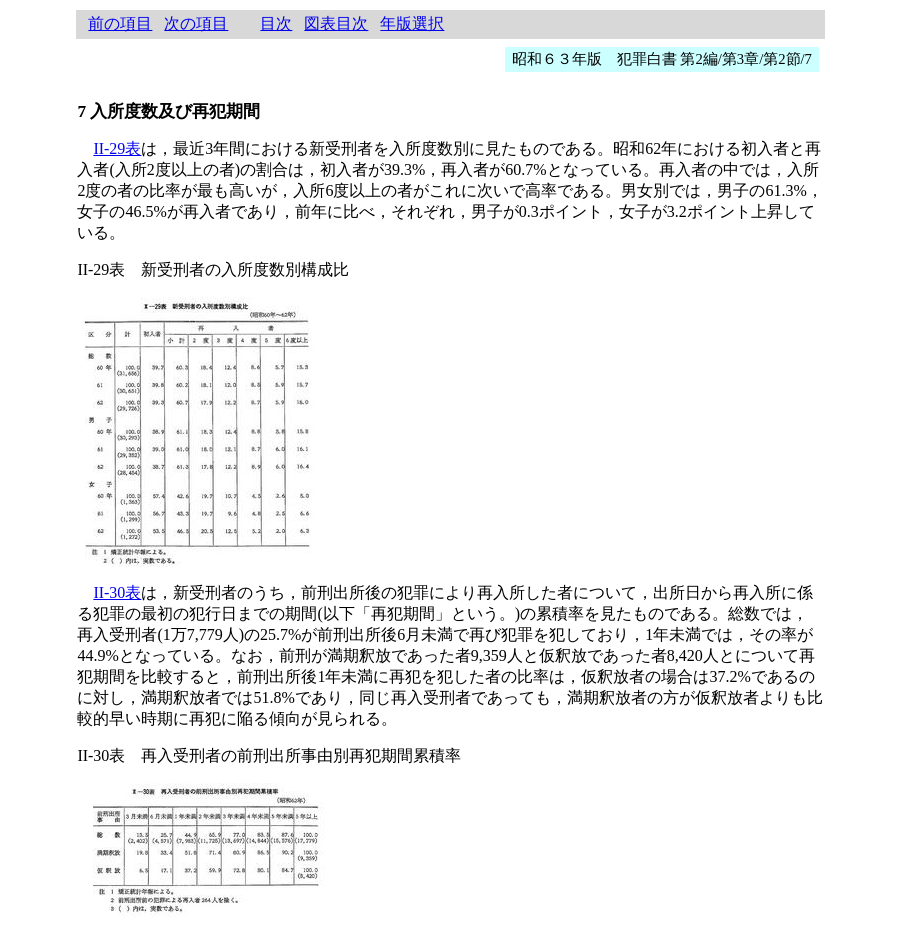 This screenshot has height=928, width=901. I want to click on 目次, so click(276, 23).